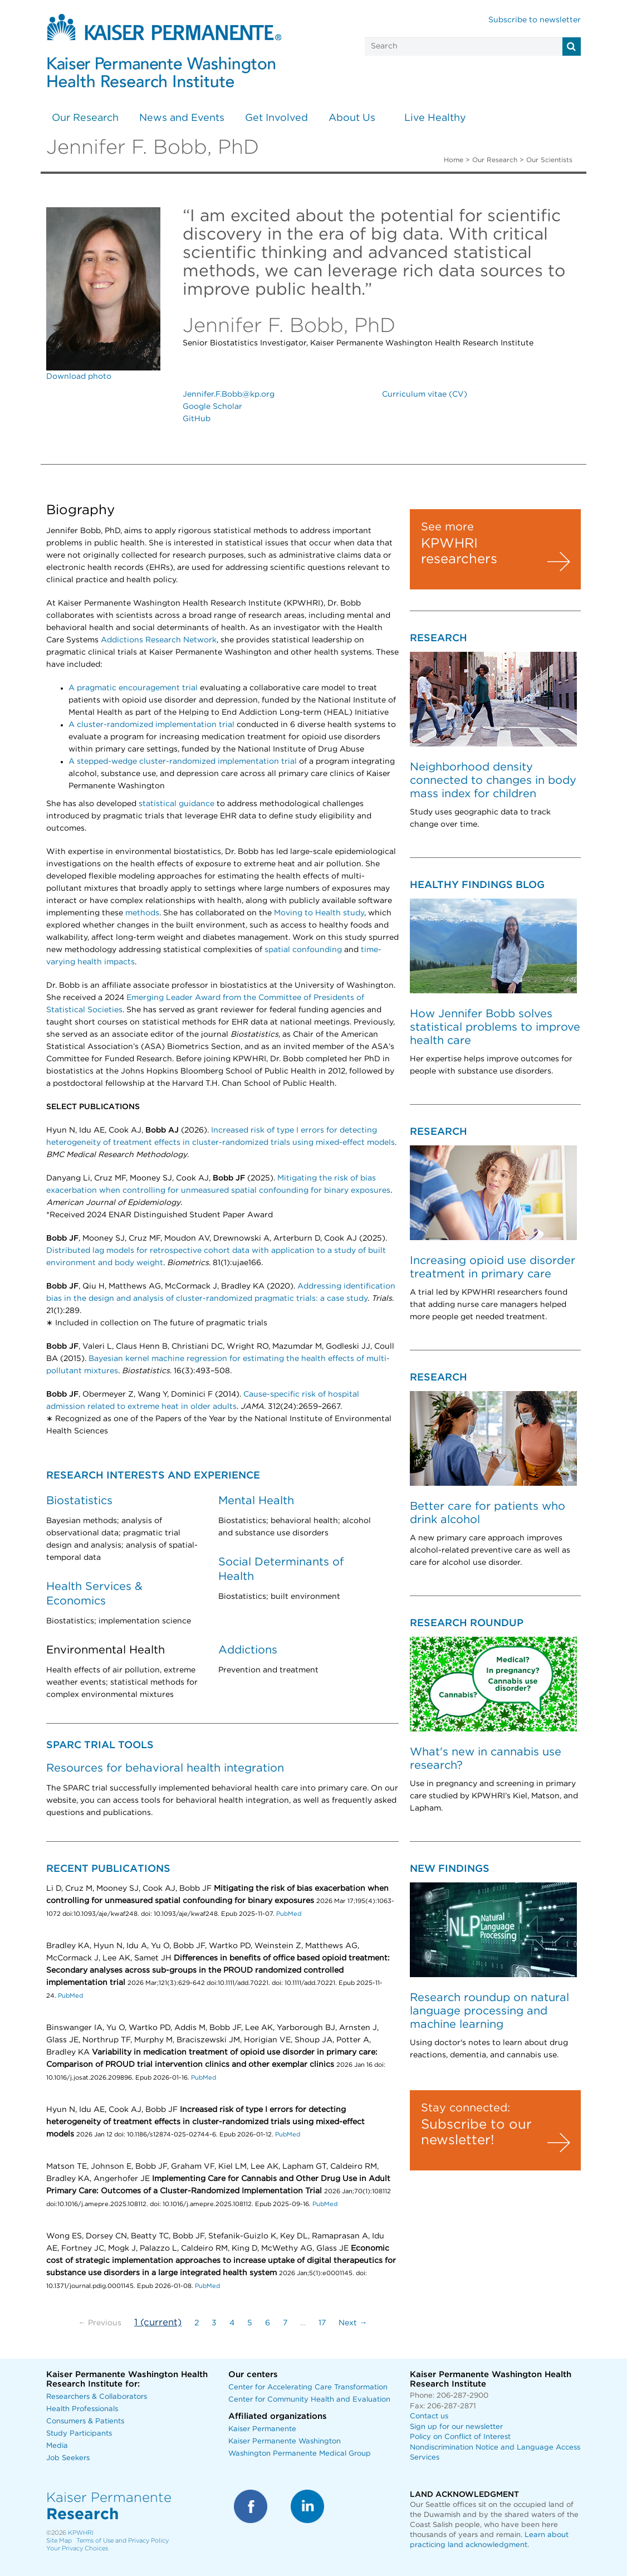 Image resolution: width=627 pixels, height=2576 pixels. I want to click on Mental Health, so click(256, 1500).